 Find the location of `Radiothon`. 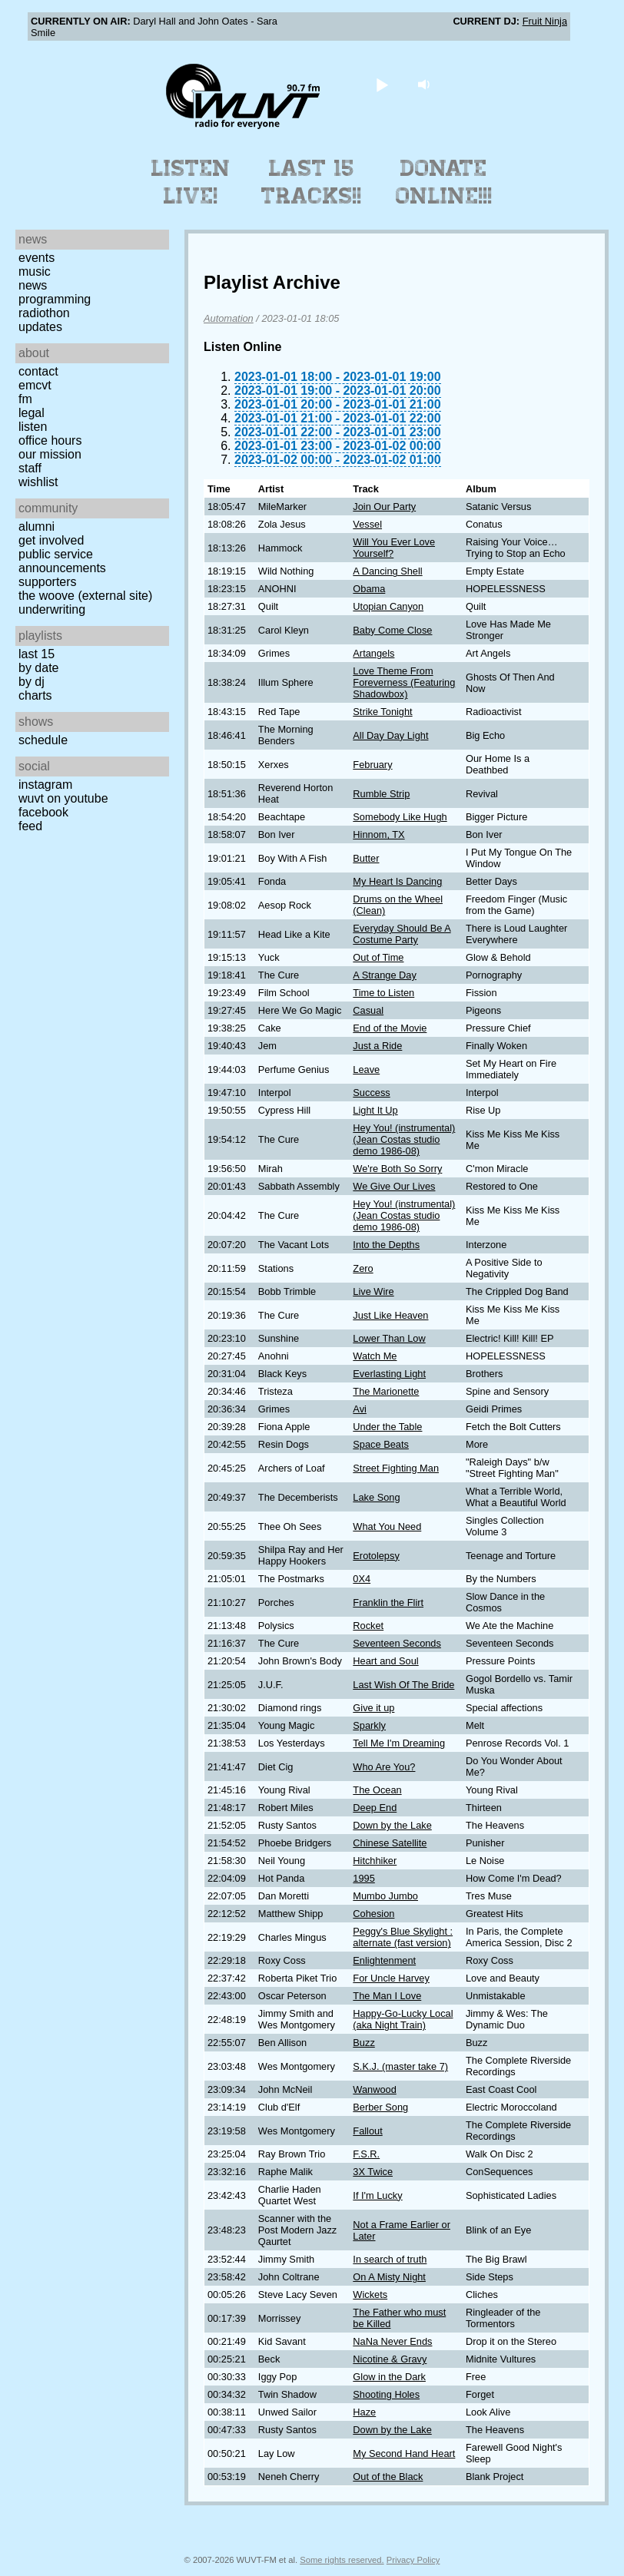

Radiothon is located at coordinates (44, 313).